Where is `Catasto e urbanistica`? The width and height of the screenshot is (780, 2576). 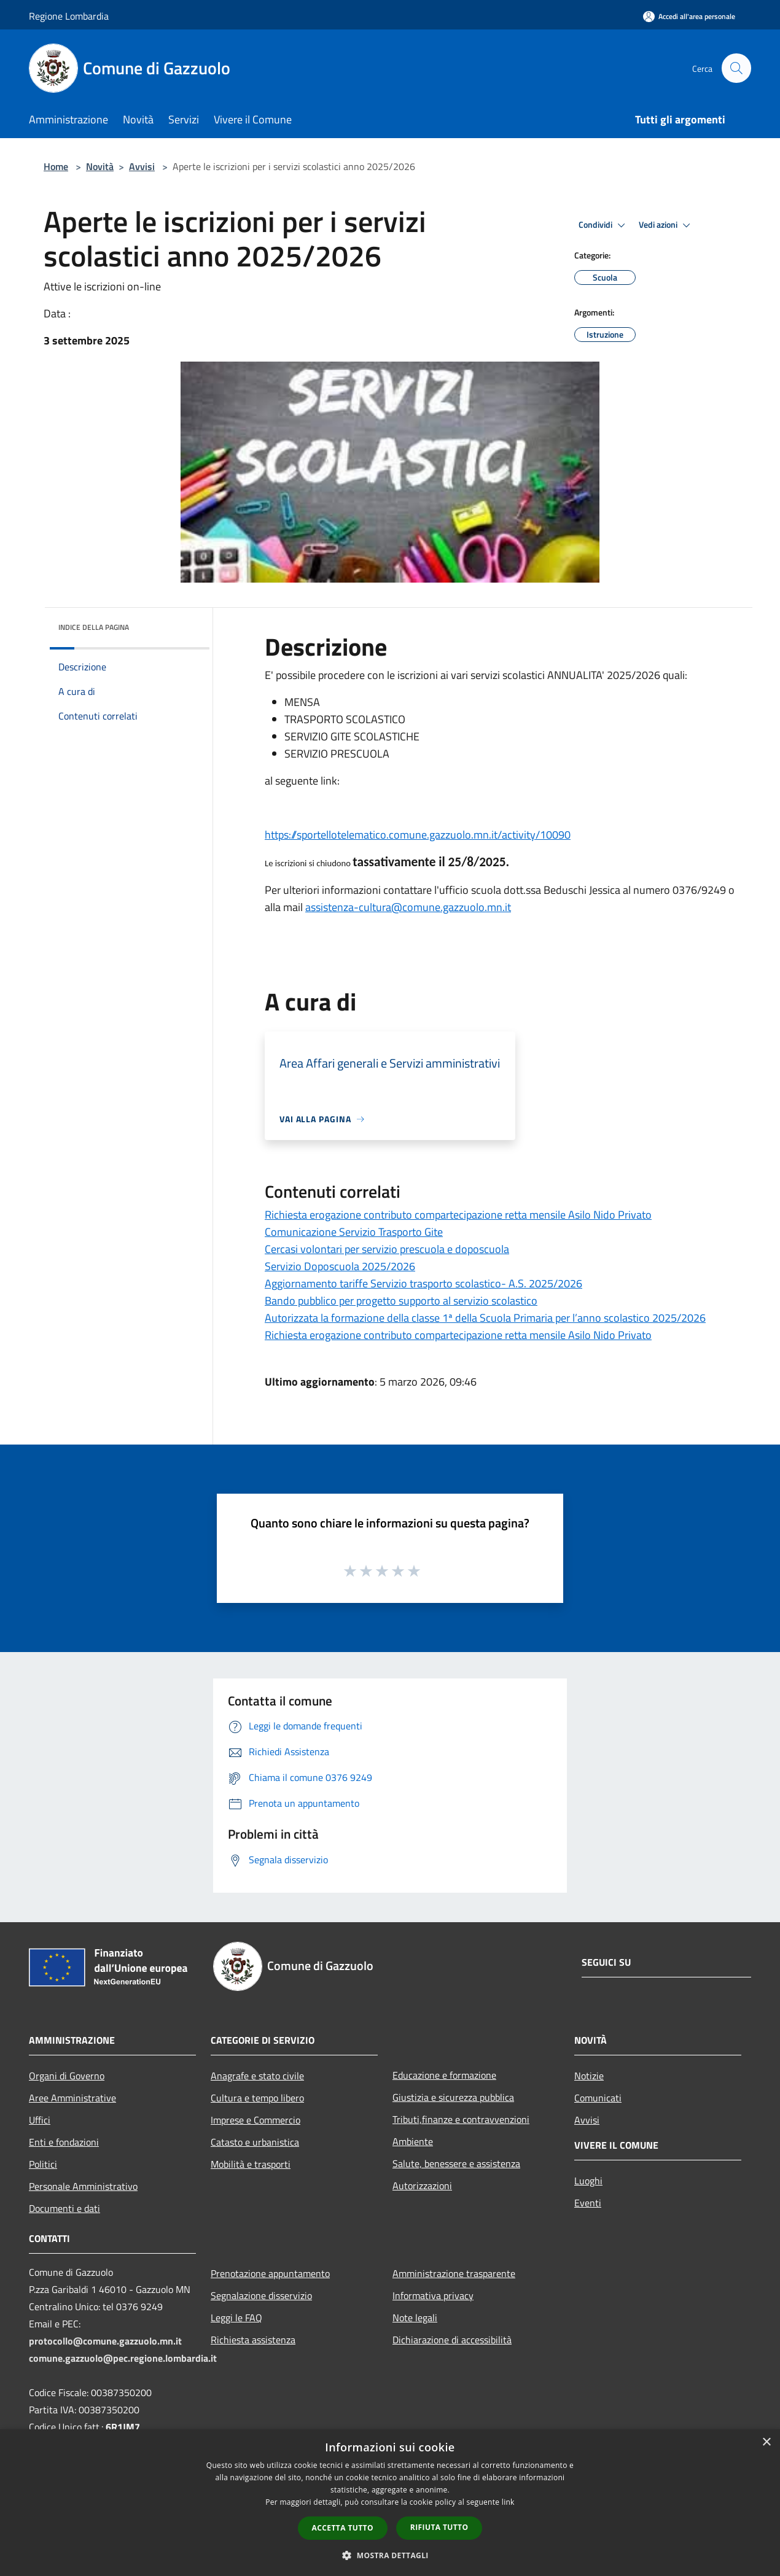
Catasto e urbanistica is located at coordinates (255, 2142).